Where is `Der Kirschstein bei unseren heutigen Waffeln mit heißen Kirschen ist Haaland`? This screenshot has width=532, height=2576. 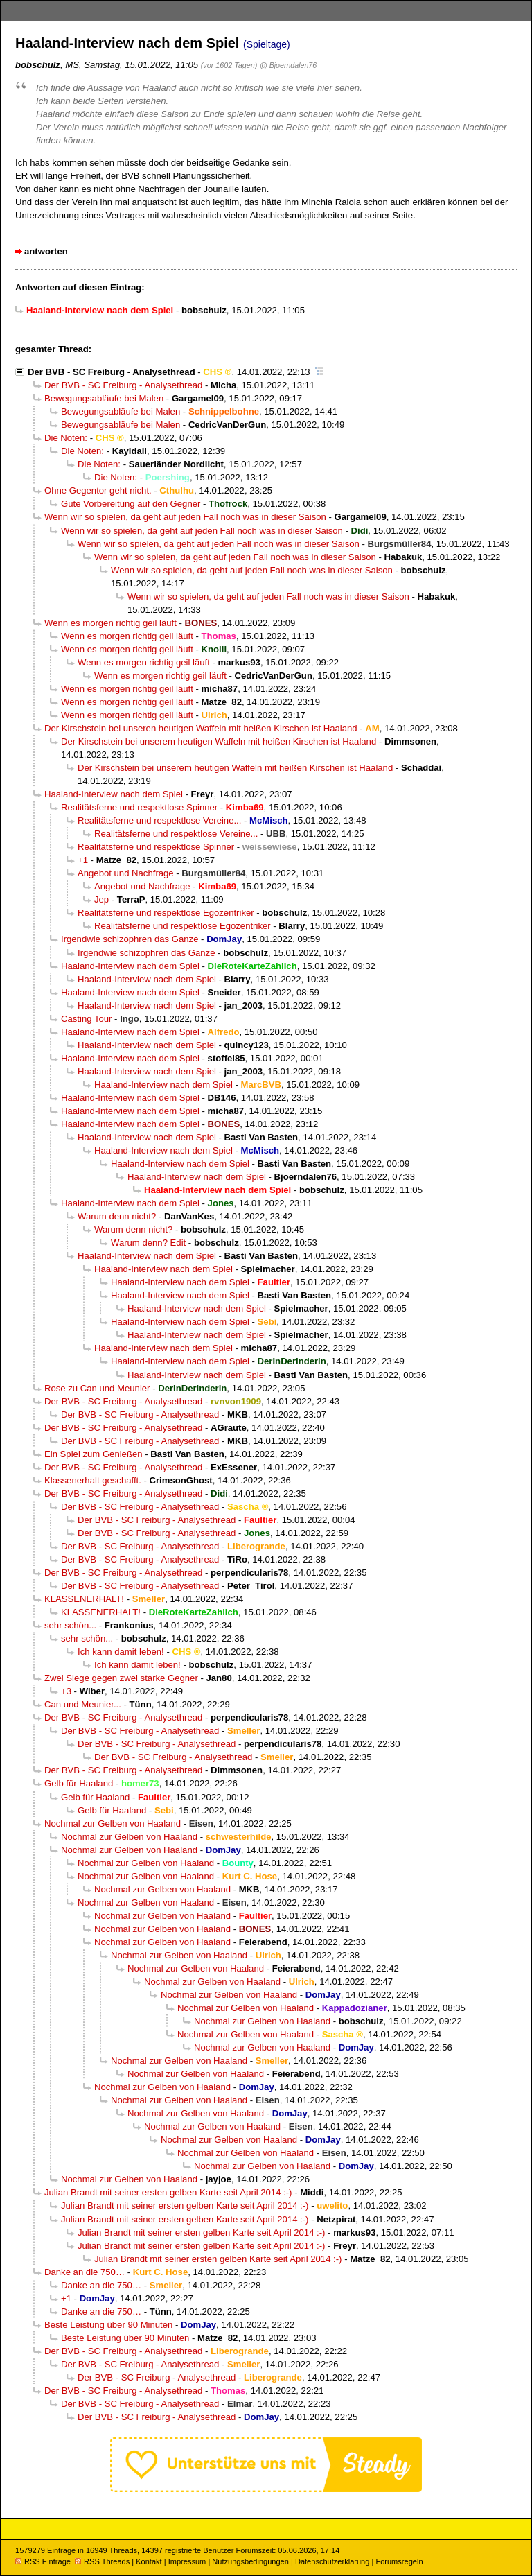 Der Kirschstein bei unseren heutigen Waffeln mit heißen Kirschen ist Haaland is located at coordinates (200, 728).